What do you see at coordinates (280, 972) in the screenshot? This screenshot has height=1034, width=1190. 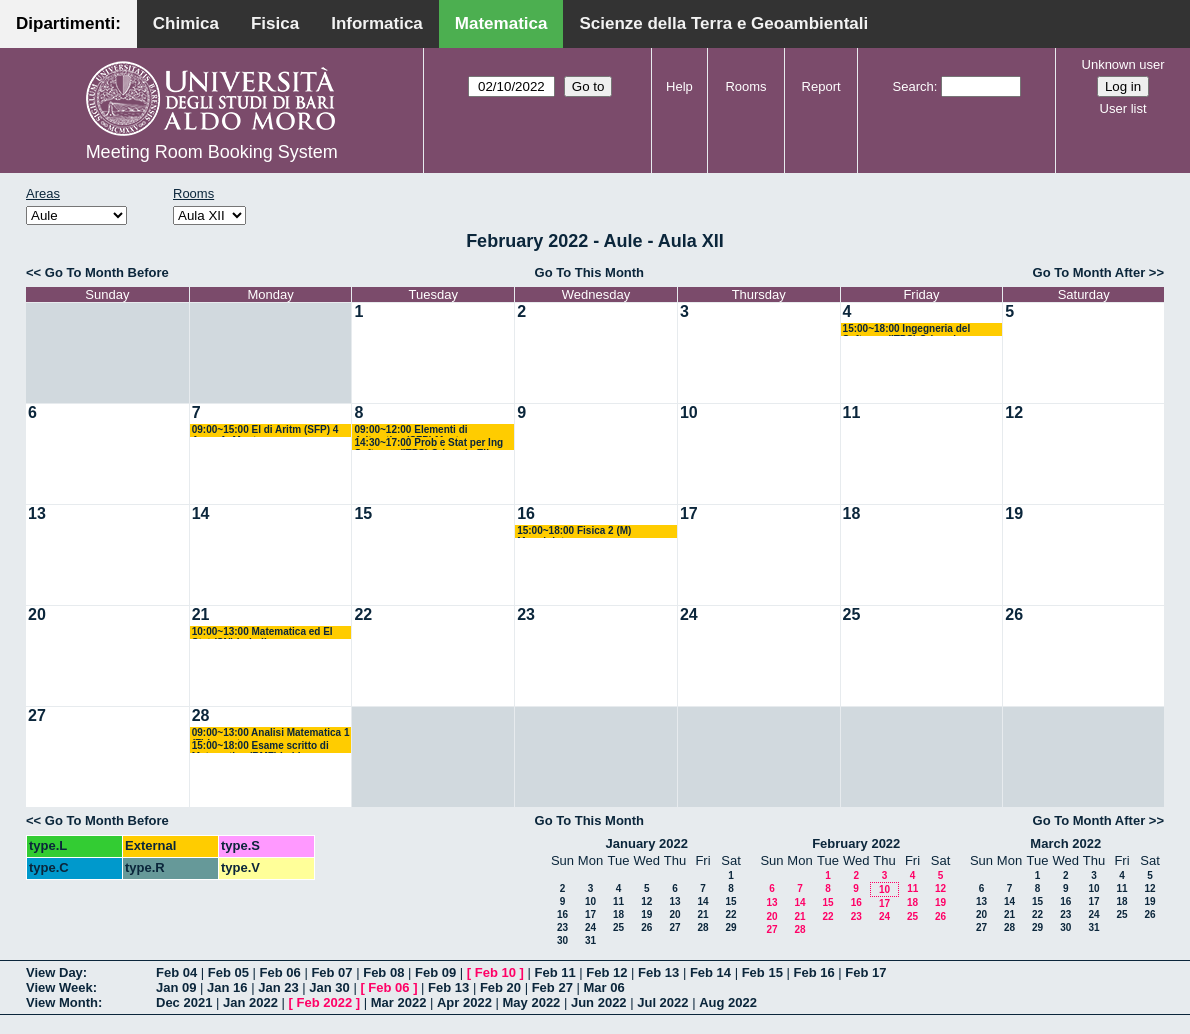 I see `Feb 06` at bounding box center [280, 972].